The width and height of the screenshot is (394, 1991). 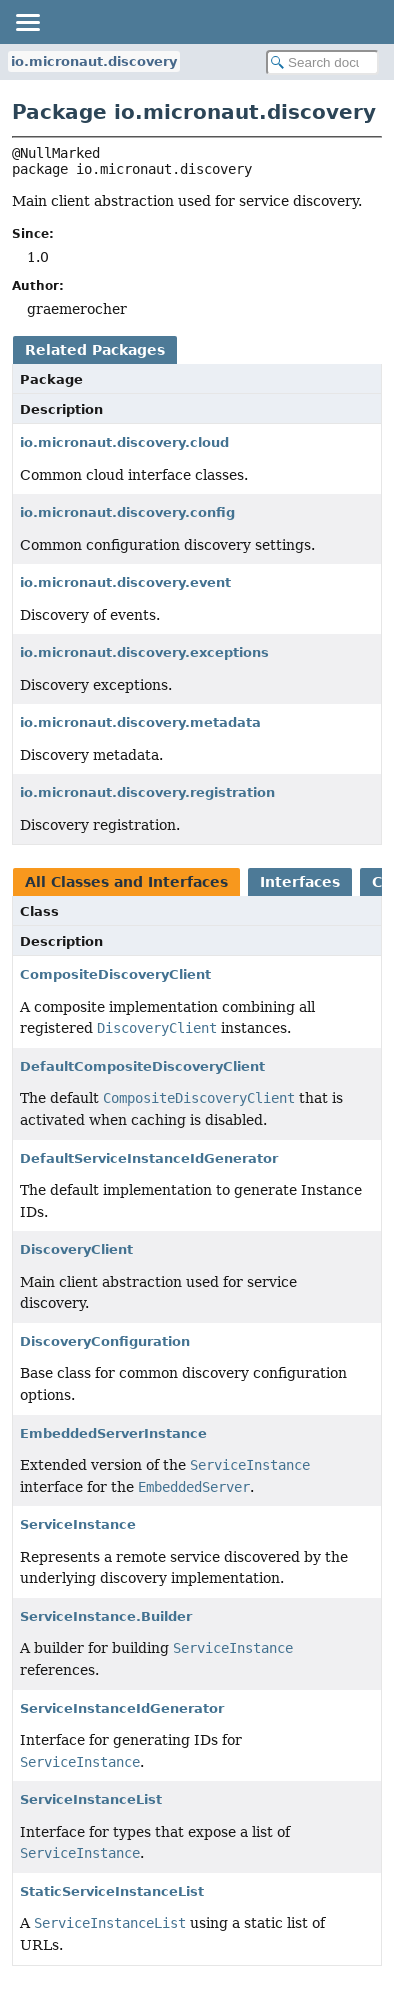 I want to click on ServiceInstance, so click(x=78, y=1524).